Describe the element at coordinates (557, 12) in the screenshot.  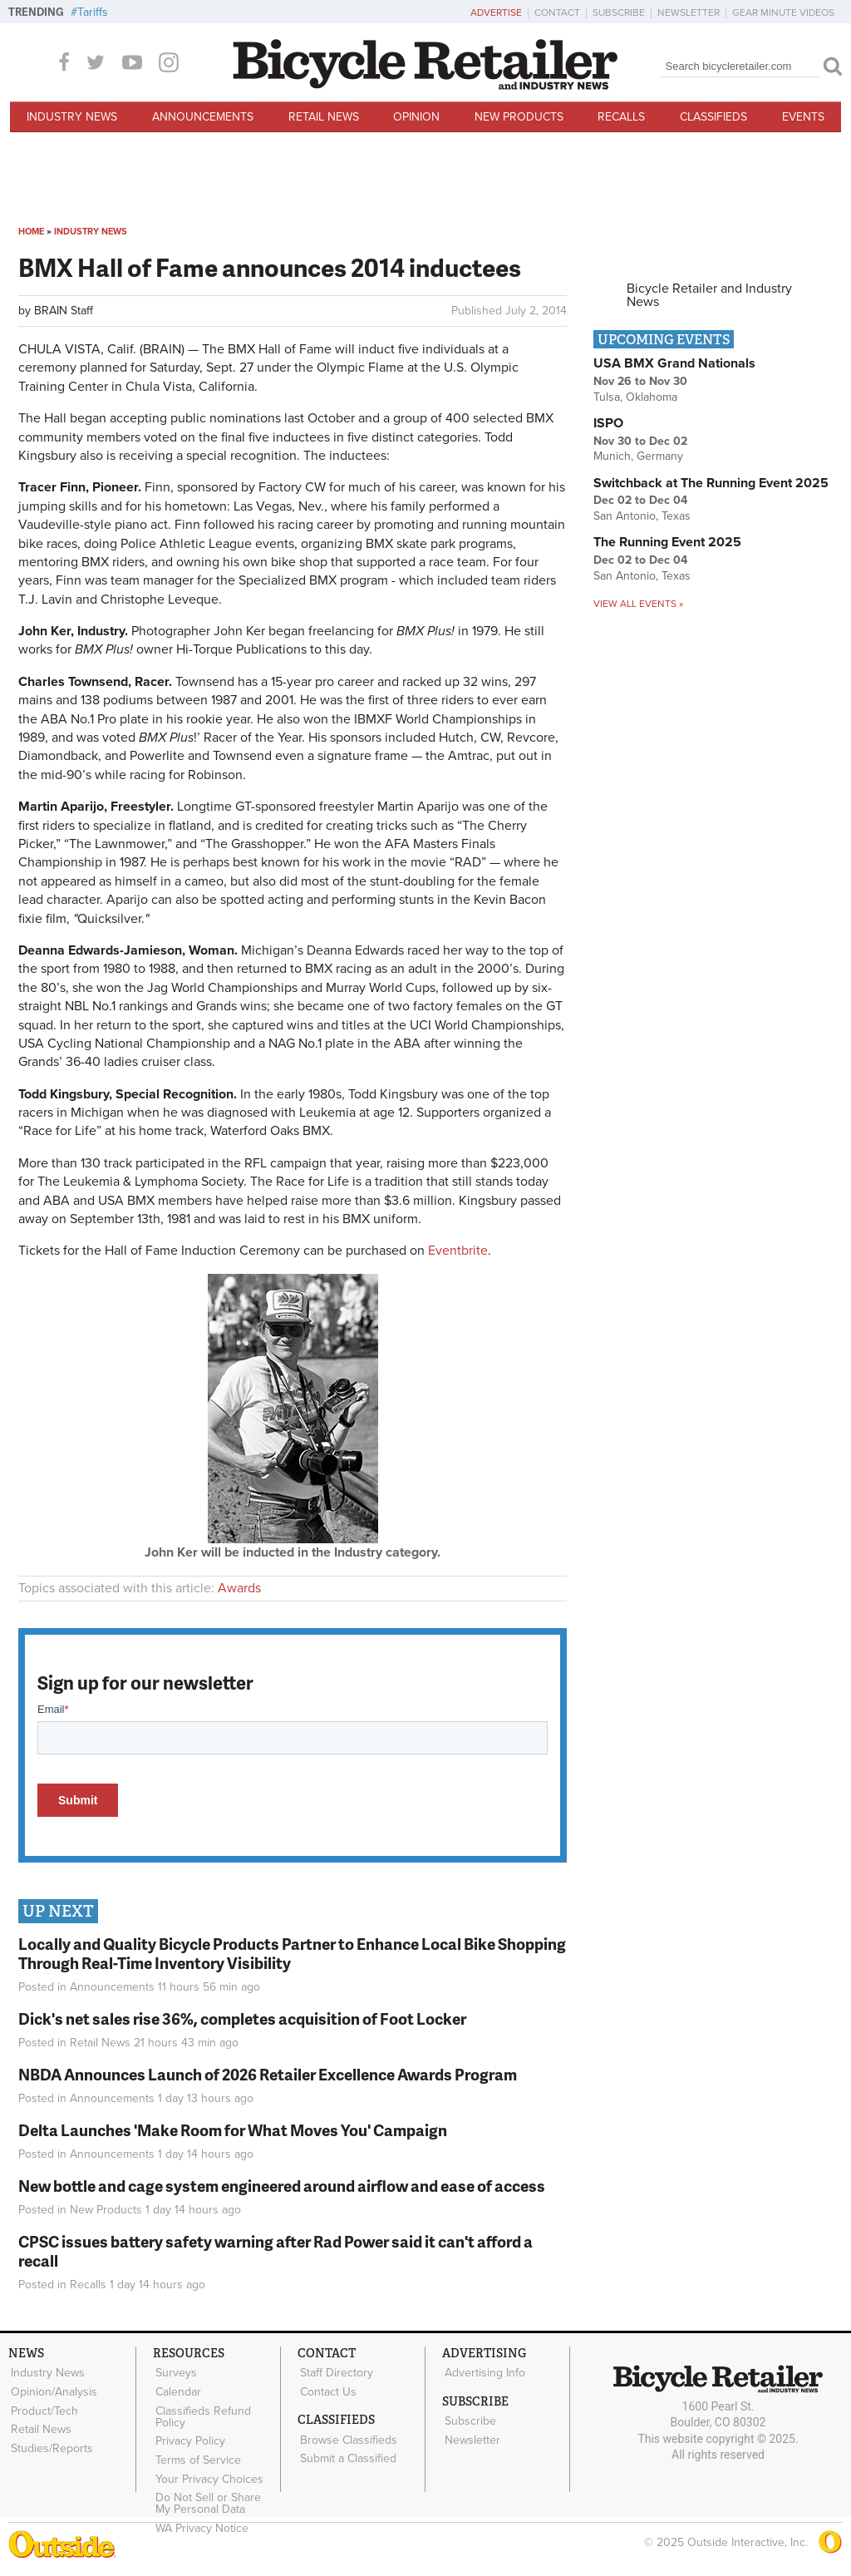
I see `Contact` at that location.